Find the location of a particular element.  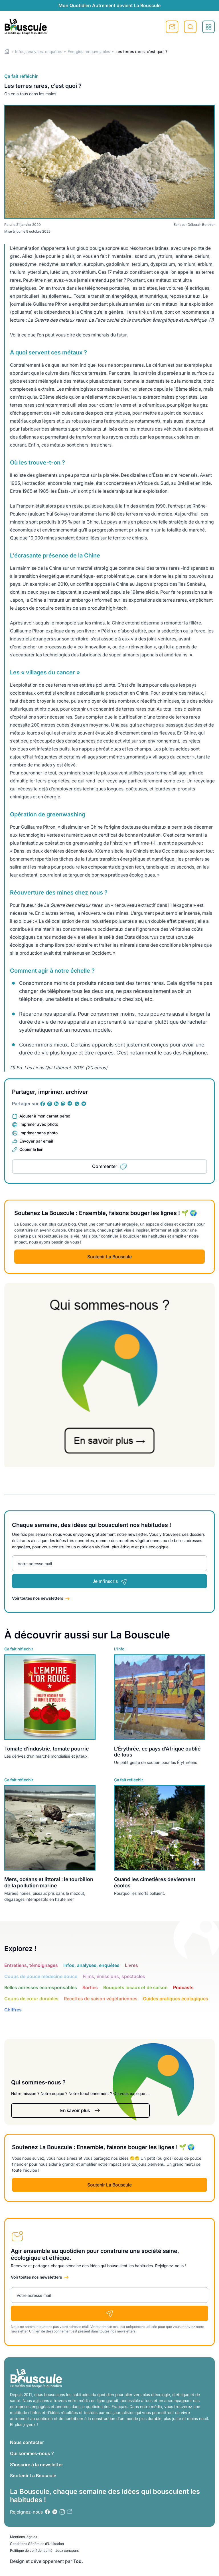

Home is located at coordinates (7, 51).